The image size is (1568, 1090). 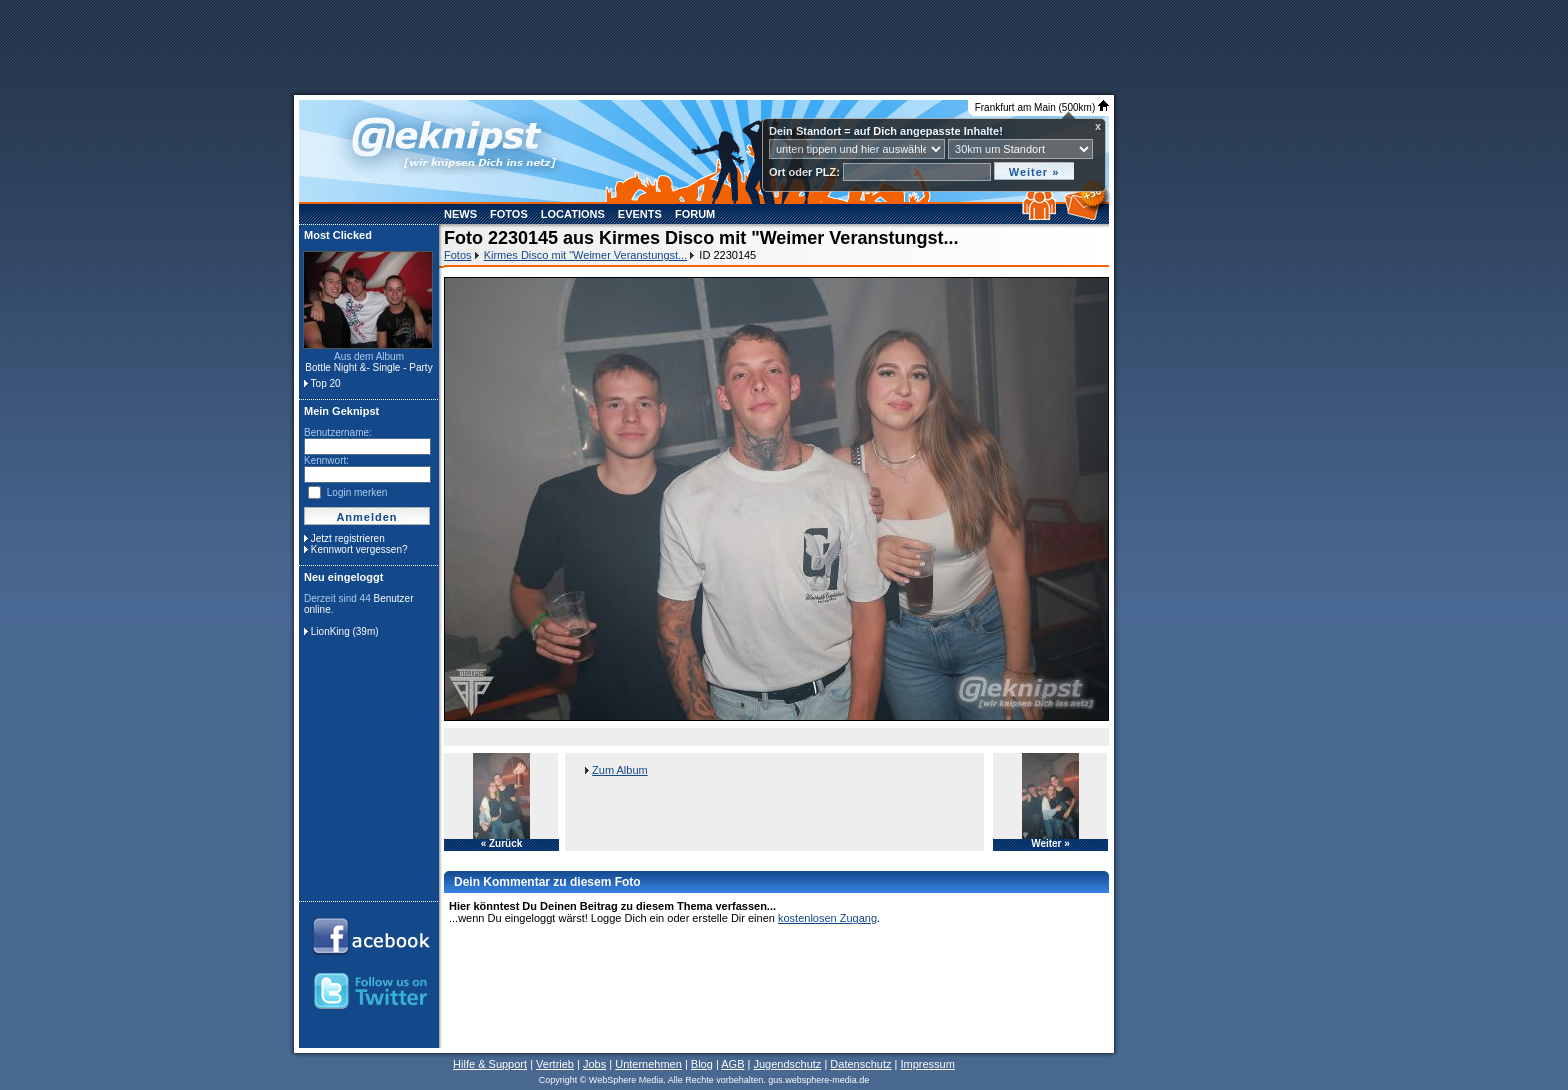 What do you see at coordinates (460, 214) in the screenshot?
I see `News` at bounding box center [460, 214].